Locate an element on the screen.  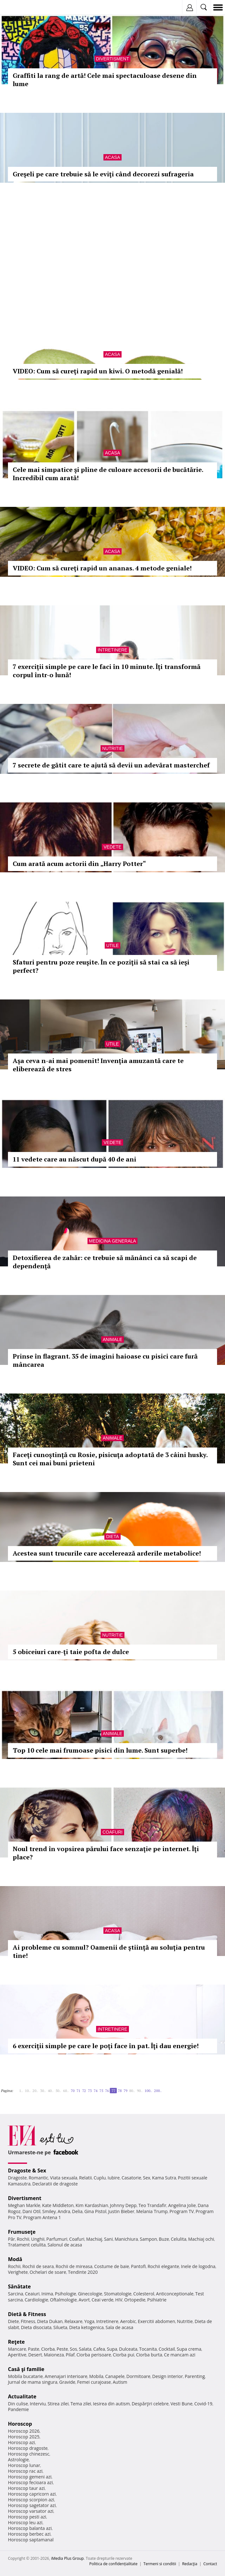
Andra is located at coordinates (64, 2211).